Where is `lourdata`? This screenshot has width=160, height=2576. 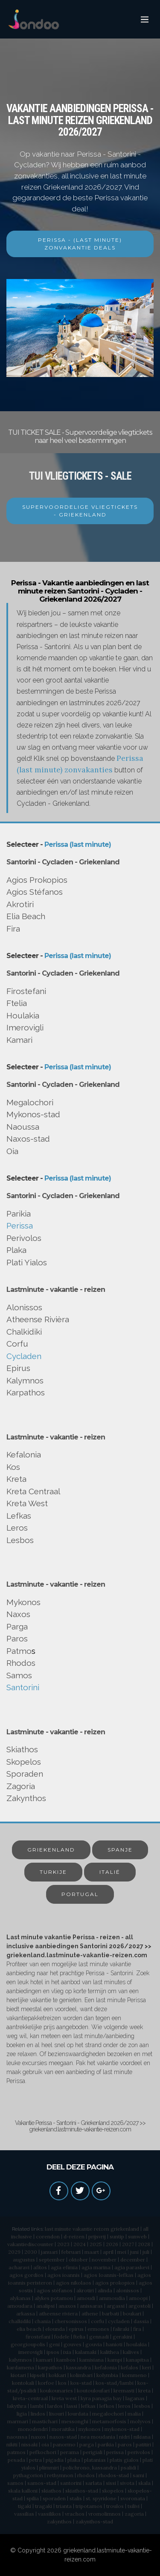 lourdata is located at coordinates (78, 2413).